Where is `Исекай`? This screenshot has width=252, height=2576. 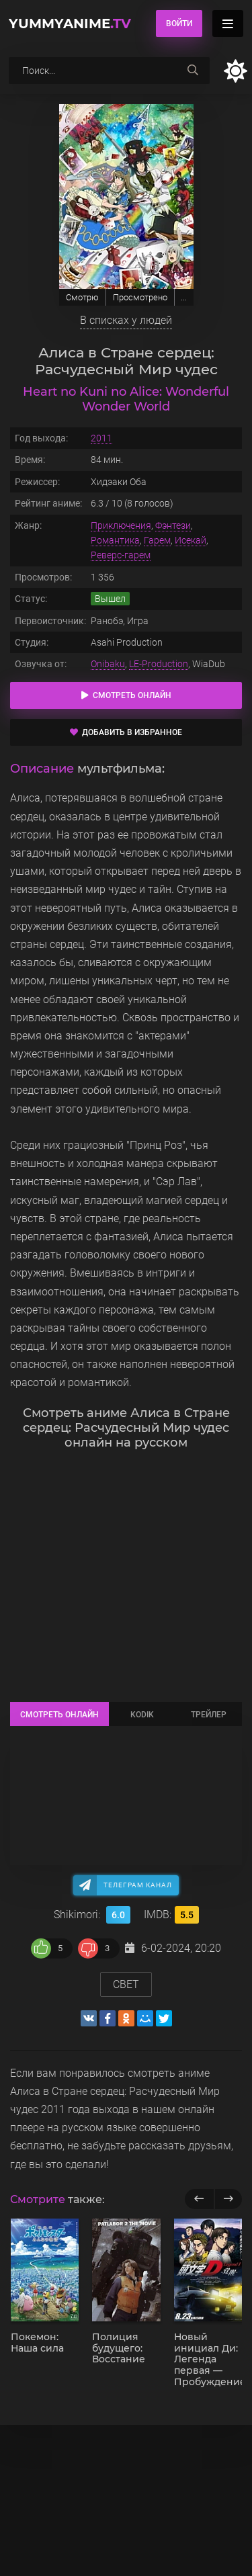
Исекай is located at coordinates (190, 540).